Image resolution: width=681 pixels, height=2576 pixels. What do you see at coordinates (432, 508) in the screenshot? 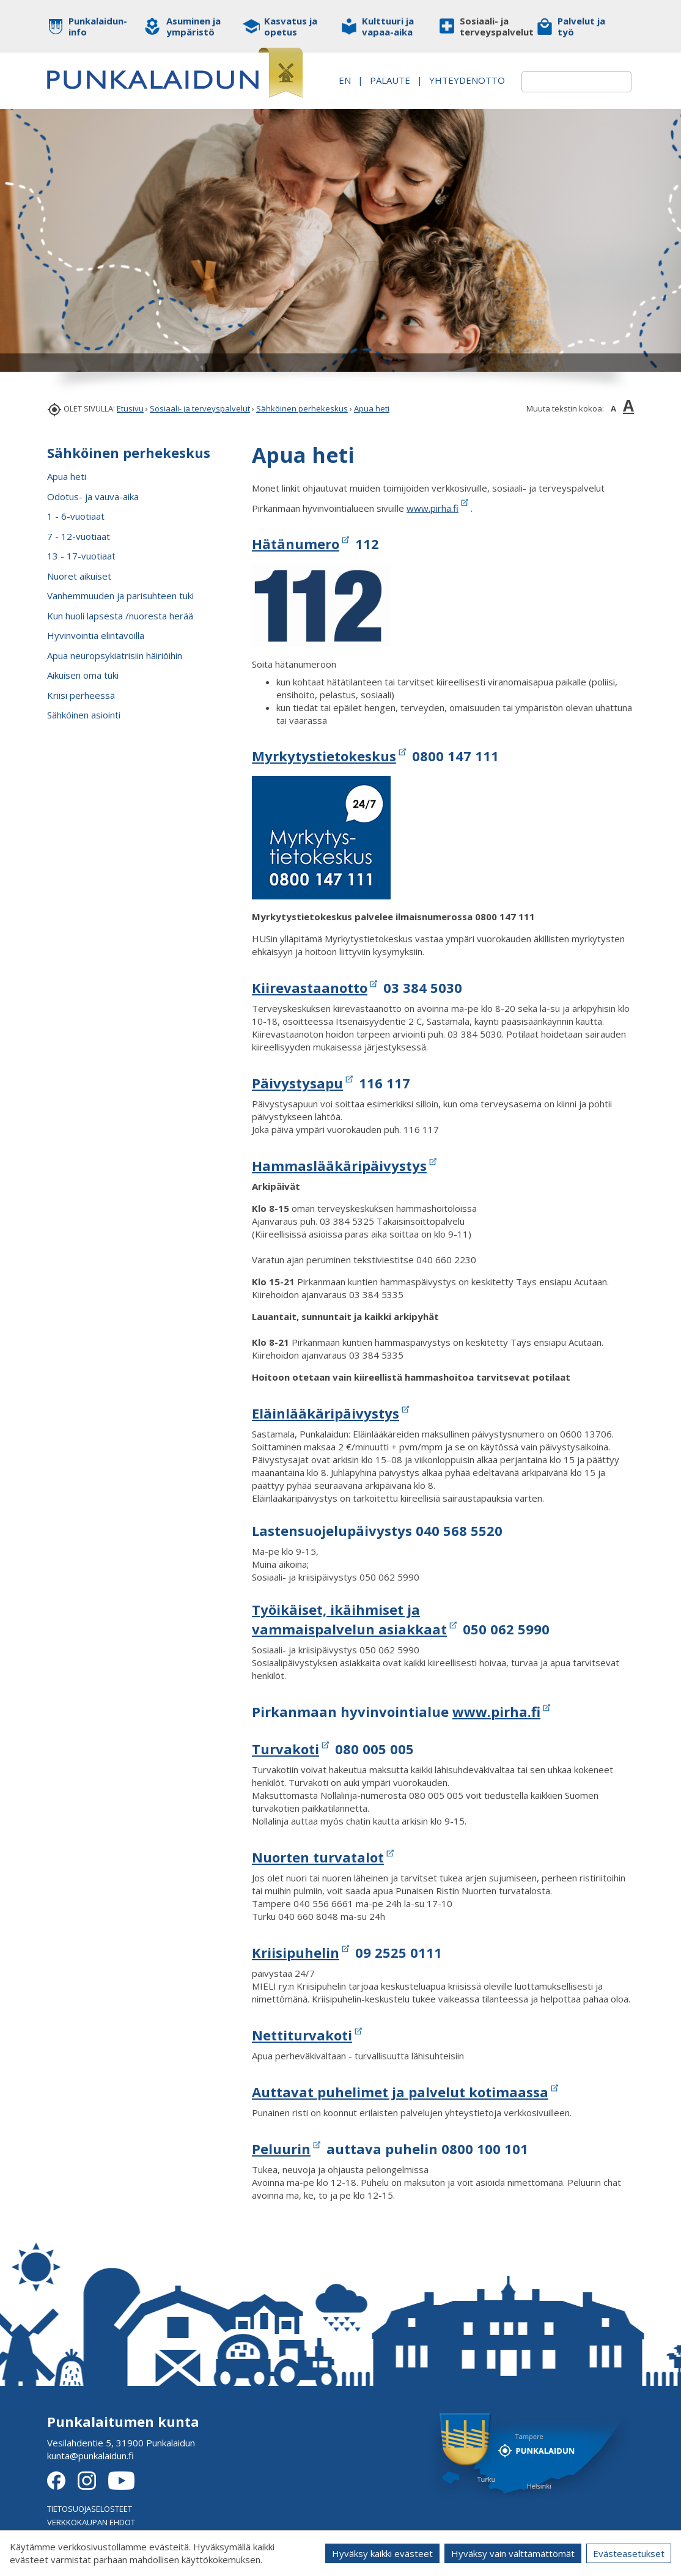
I see `www.pirha.fi` at bounding box center [432, 508].